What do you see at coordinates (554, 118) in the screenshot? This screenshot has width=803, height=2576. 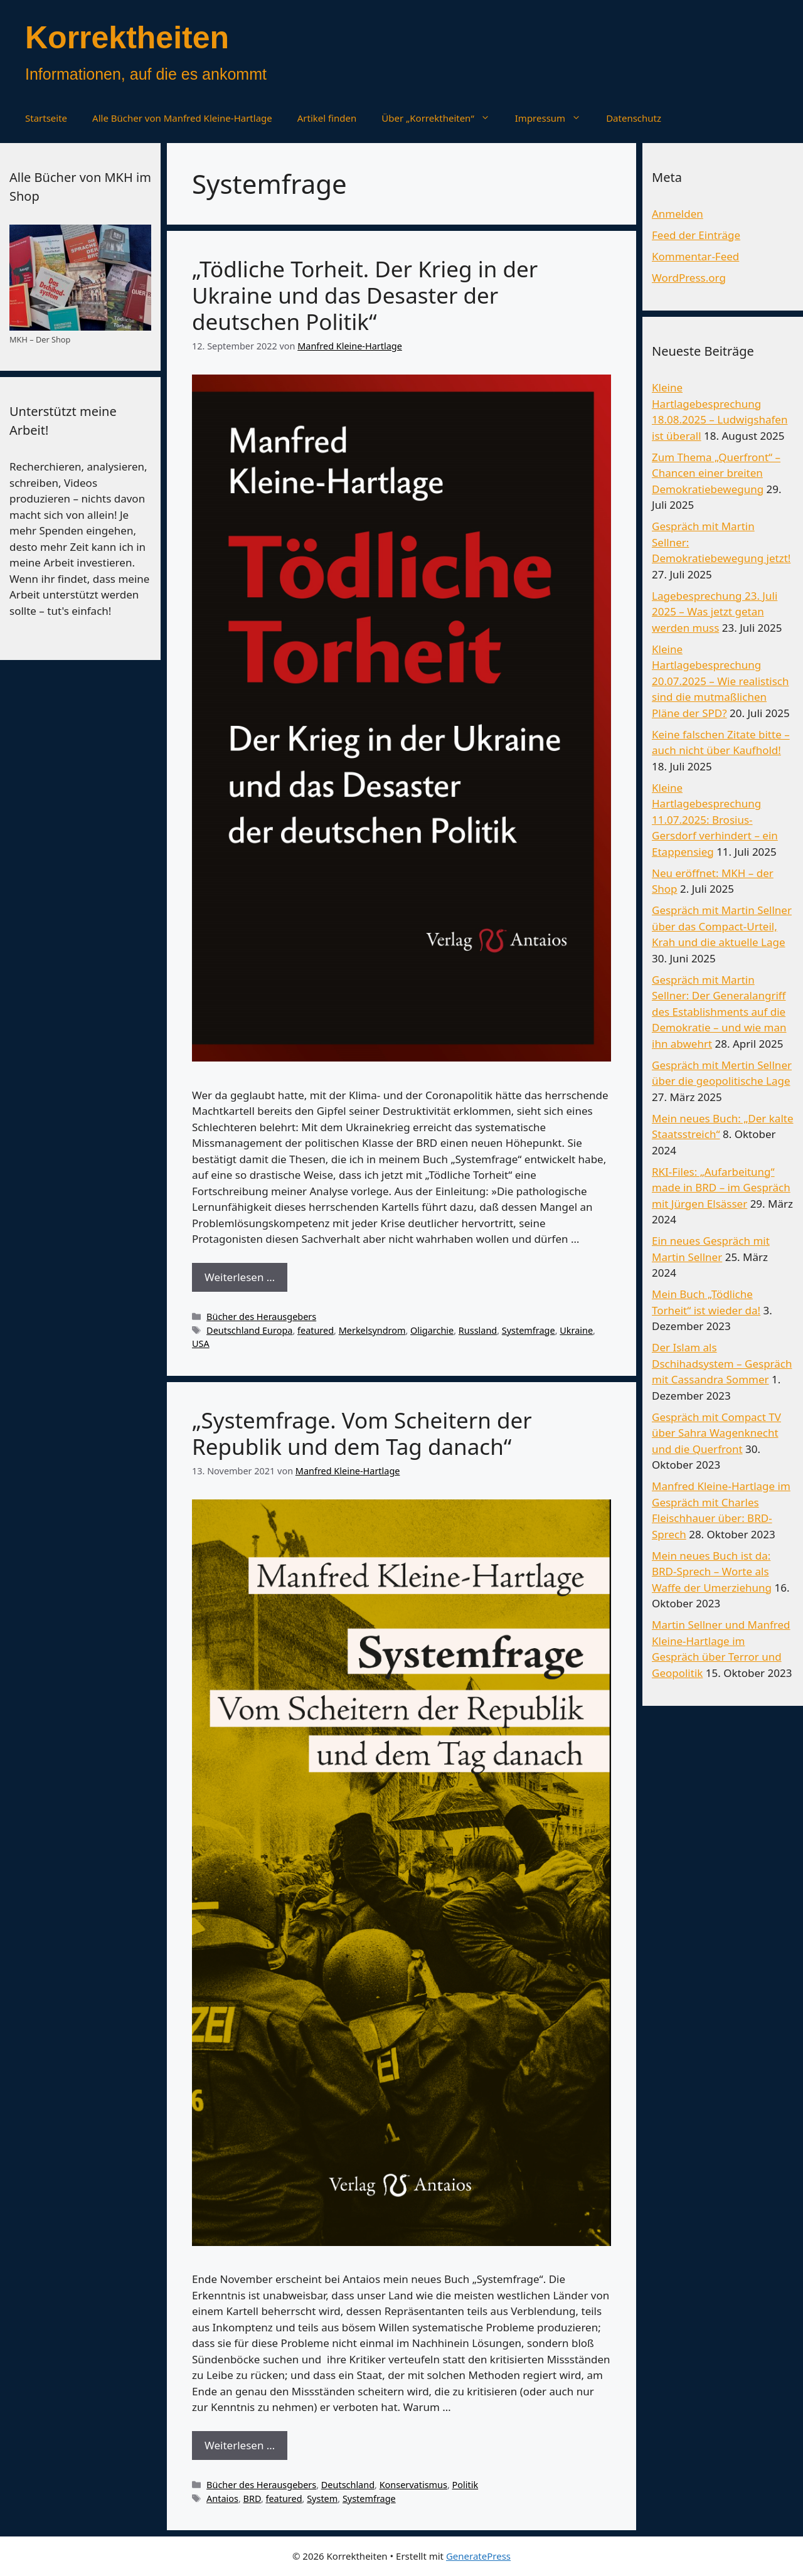 I see `Impressum` at bounding box center [554, 118].